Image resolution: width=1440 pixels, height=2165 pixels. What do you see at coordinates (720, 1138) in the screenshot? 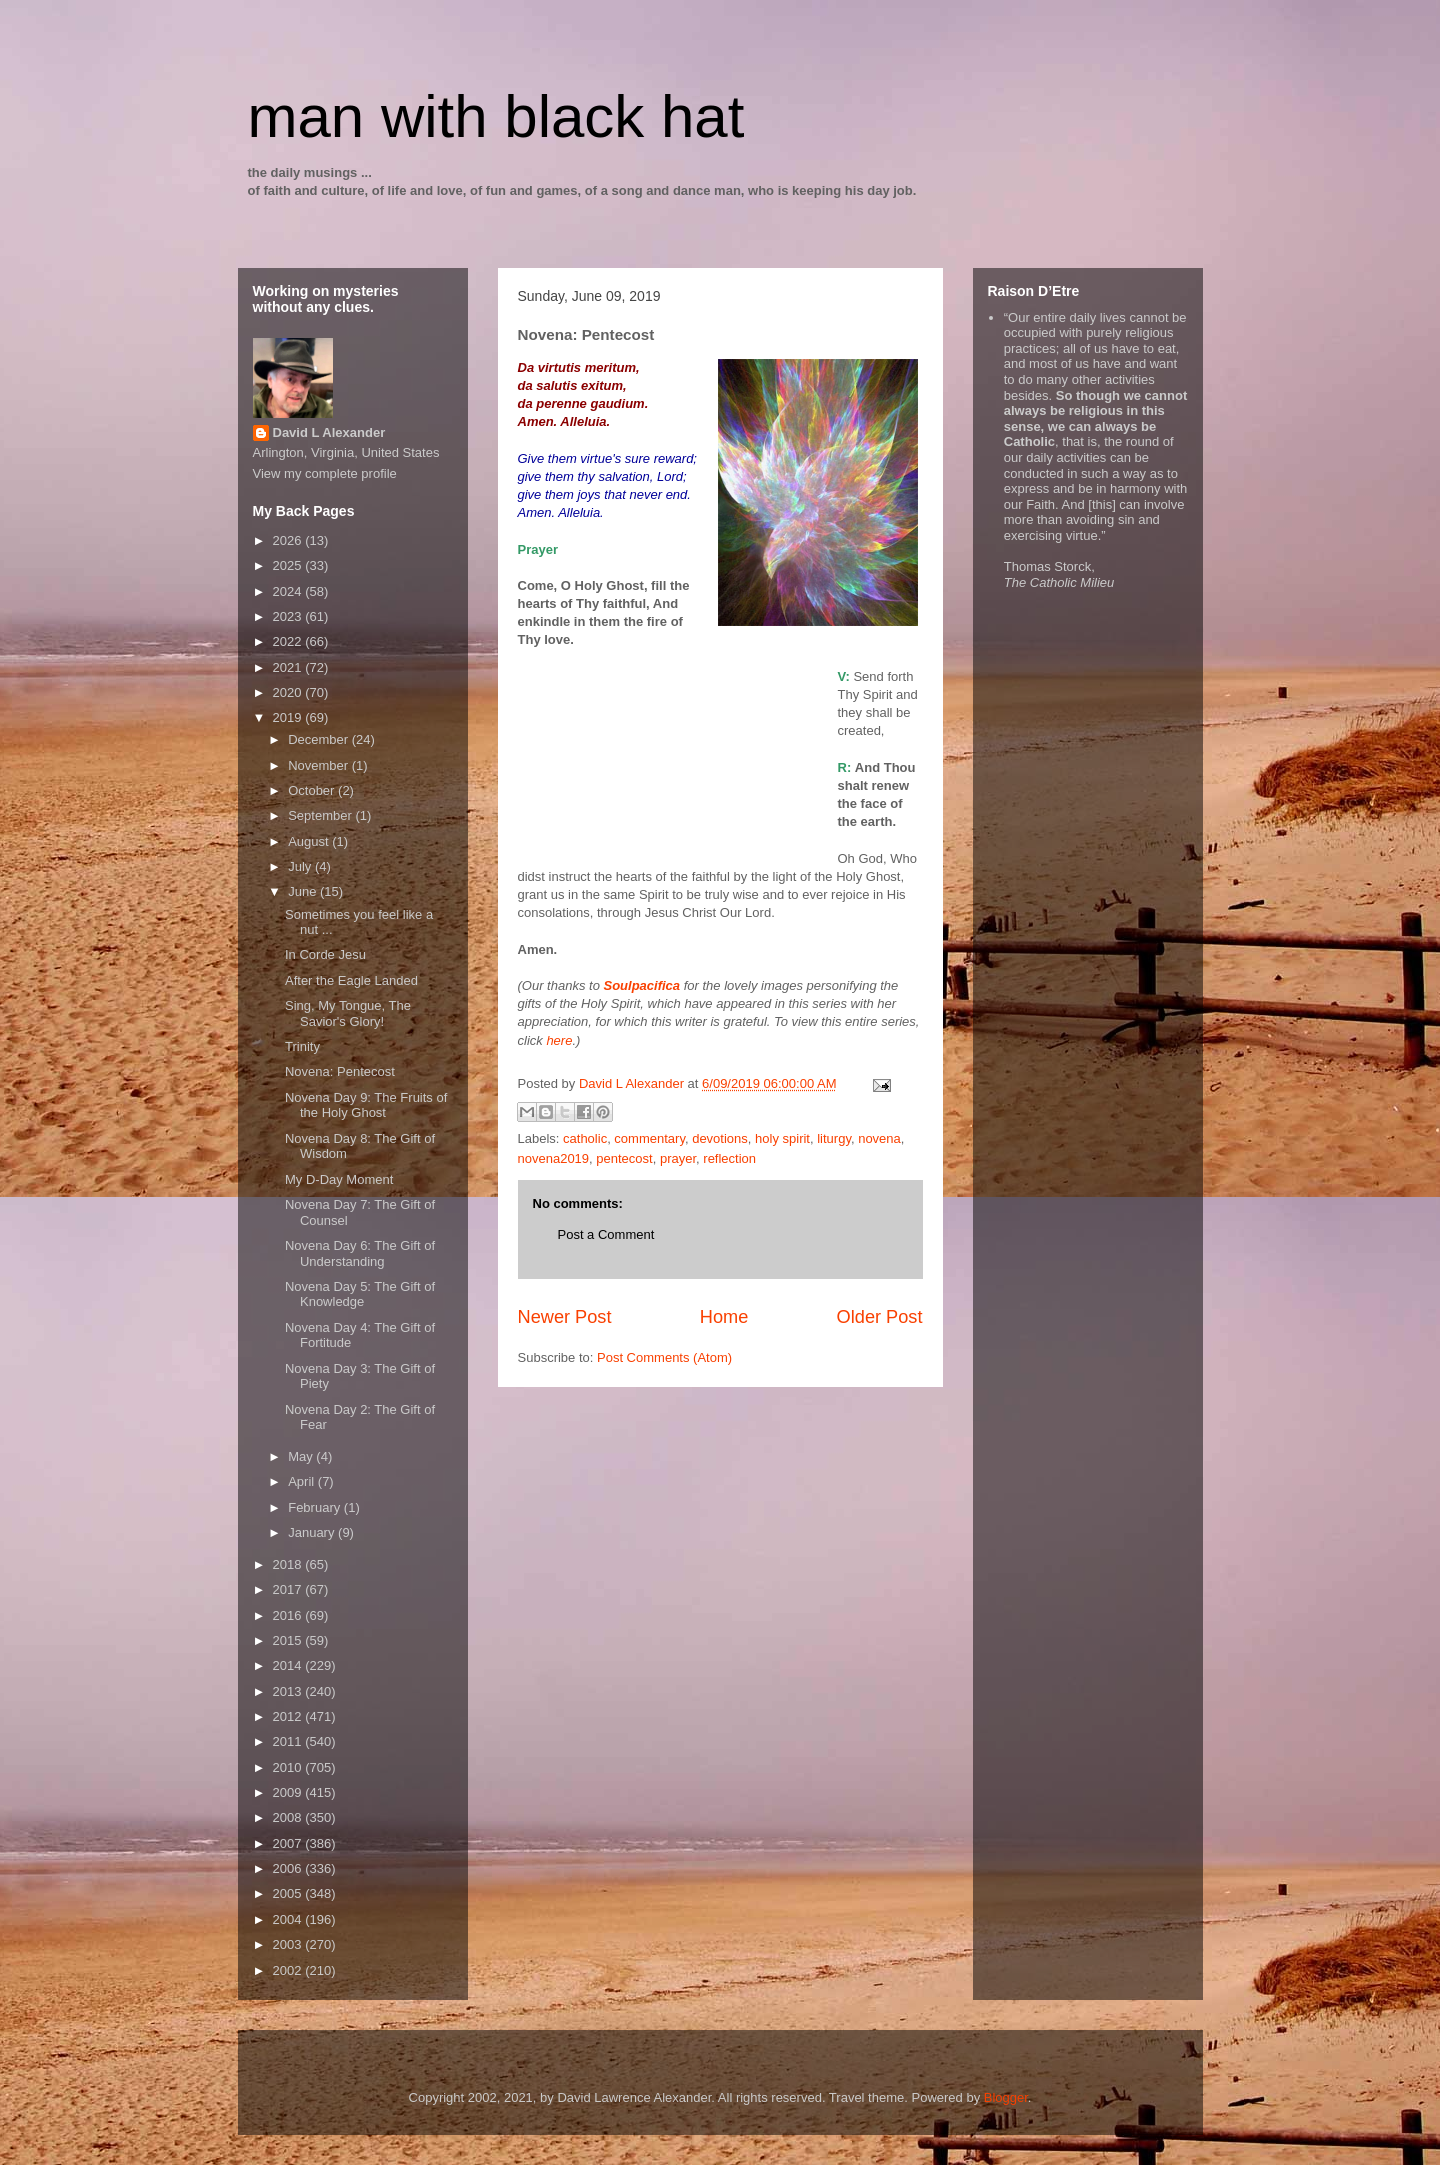
I see `devotions` at bounding box center [720, 1138].